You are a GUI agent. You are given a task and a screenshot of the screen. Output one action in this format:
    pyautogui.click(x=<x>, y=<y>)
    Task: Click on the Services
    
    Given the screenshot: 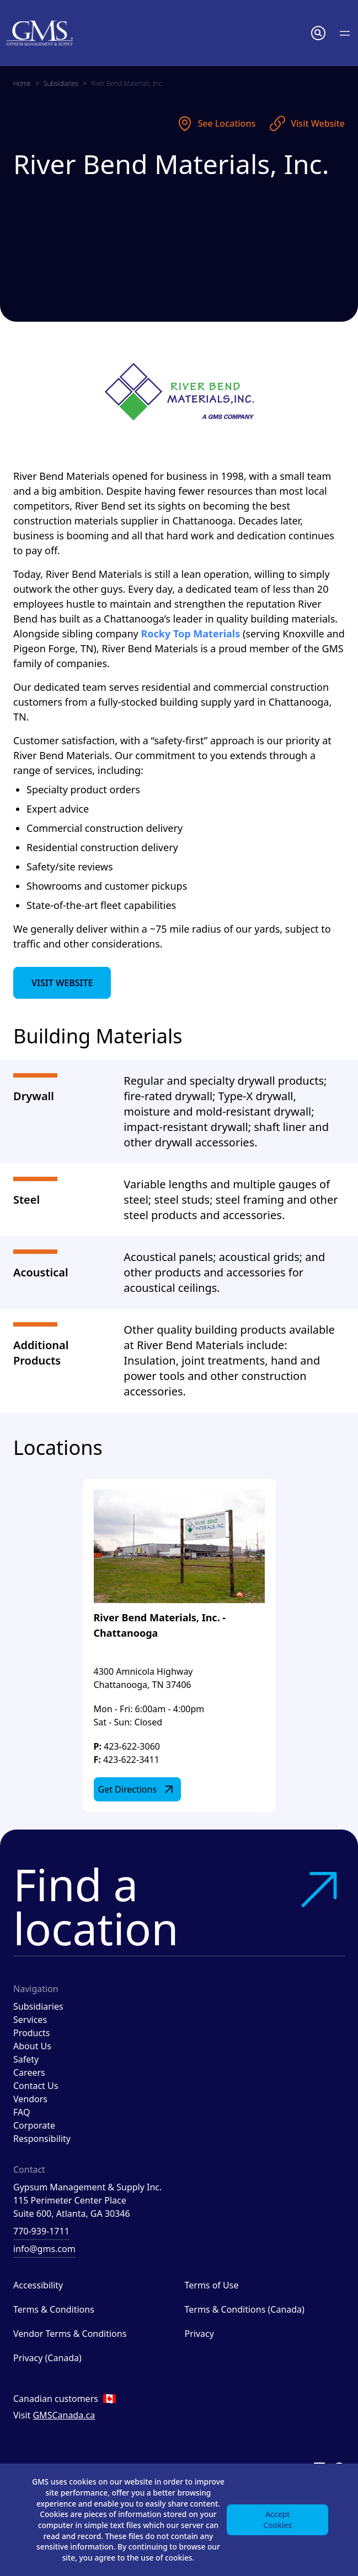 What is the action you would take?
    pyautogui.click(x=30, y=2020)
    